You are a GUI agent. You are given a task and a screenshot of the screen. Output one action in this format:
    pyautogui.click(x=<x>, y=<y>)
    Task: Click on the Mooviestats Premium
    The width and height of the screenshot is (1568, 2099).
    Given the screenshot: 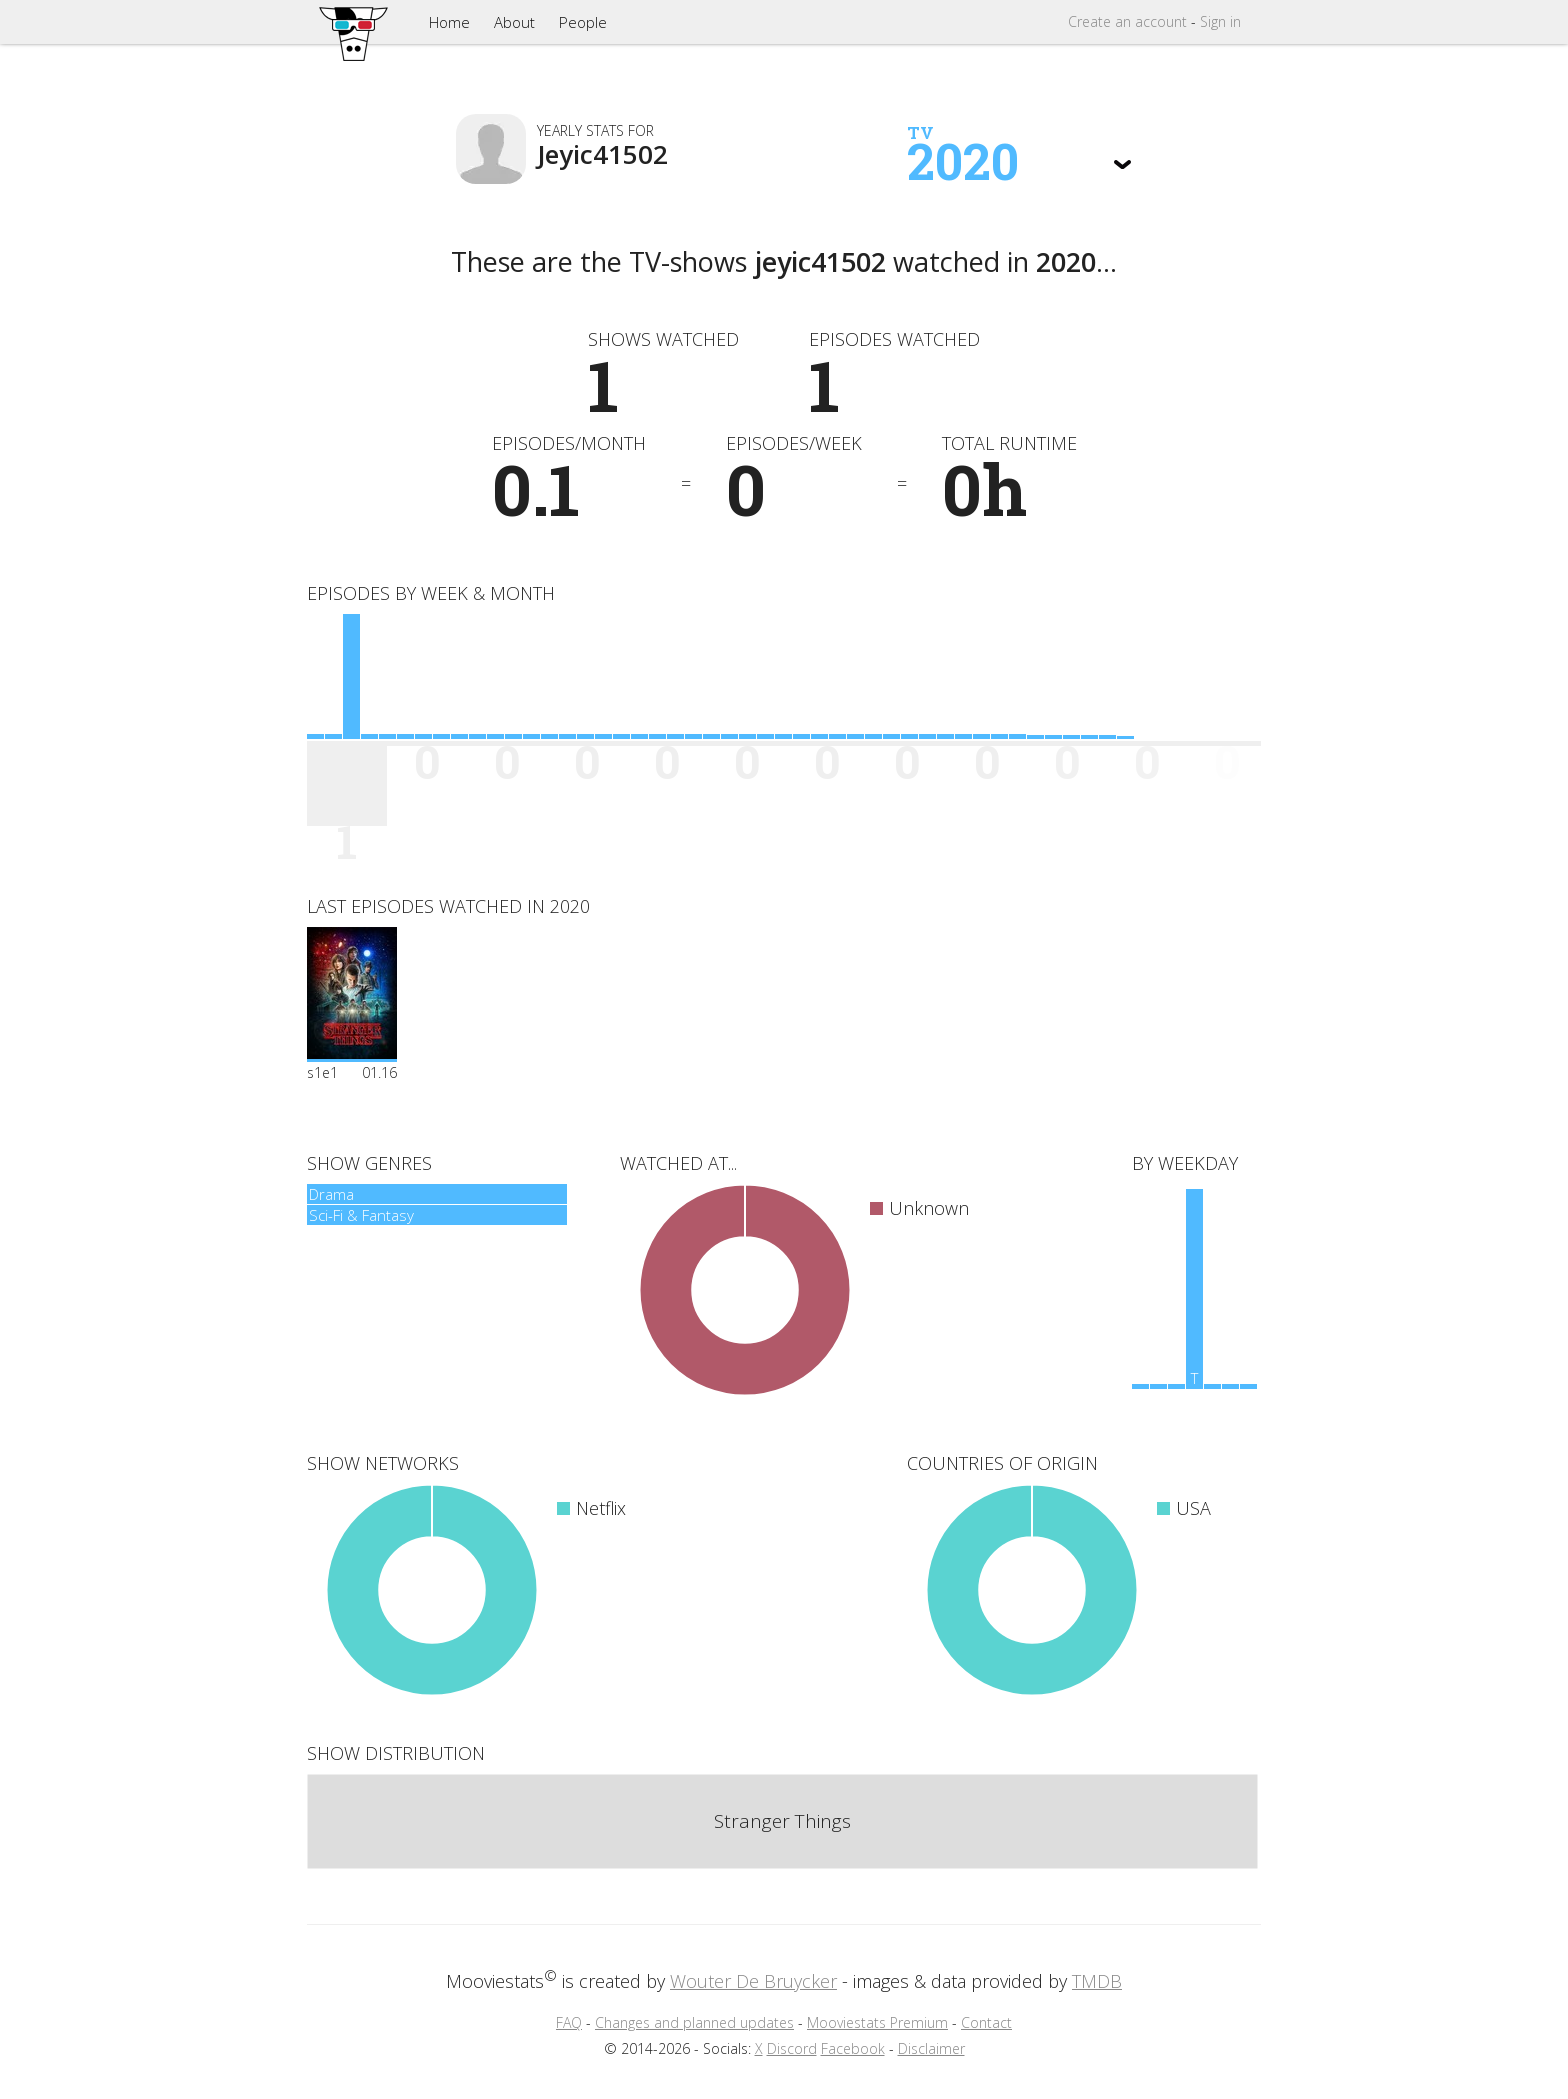 What is the action you would take?
    pyautogui.click(x=877, y=2022)
    